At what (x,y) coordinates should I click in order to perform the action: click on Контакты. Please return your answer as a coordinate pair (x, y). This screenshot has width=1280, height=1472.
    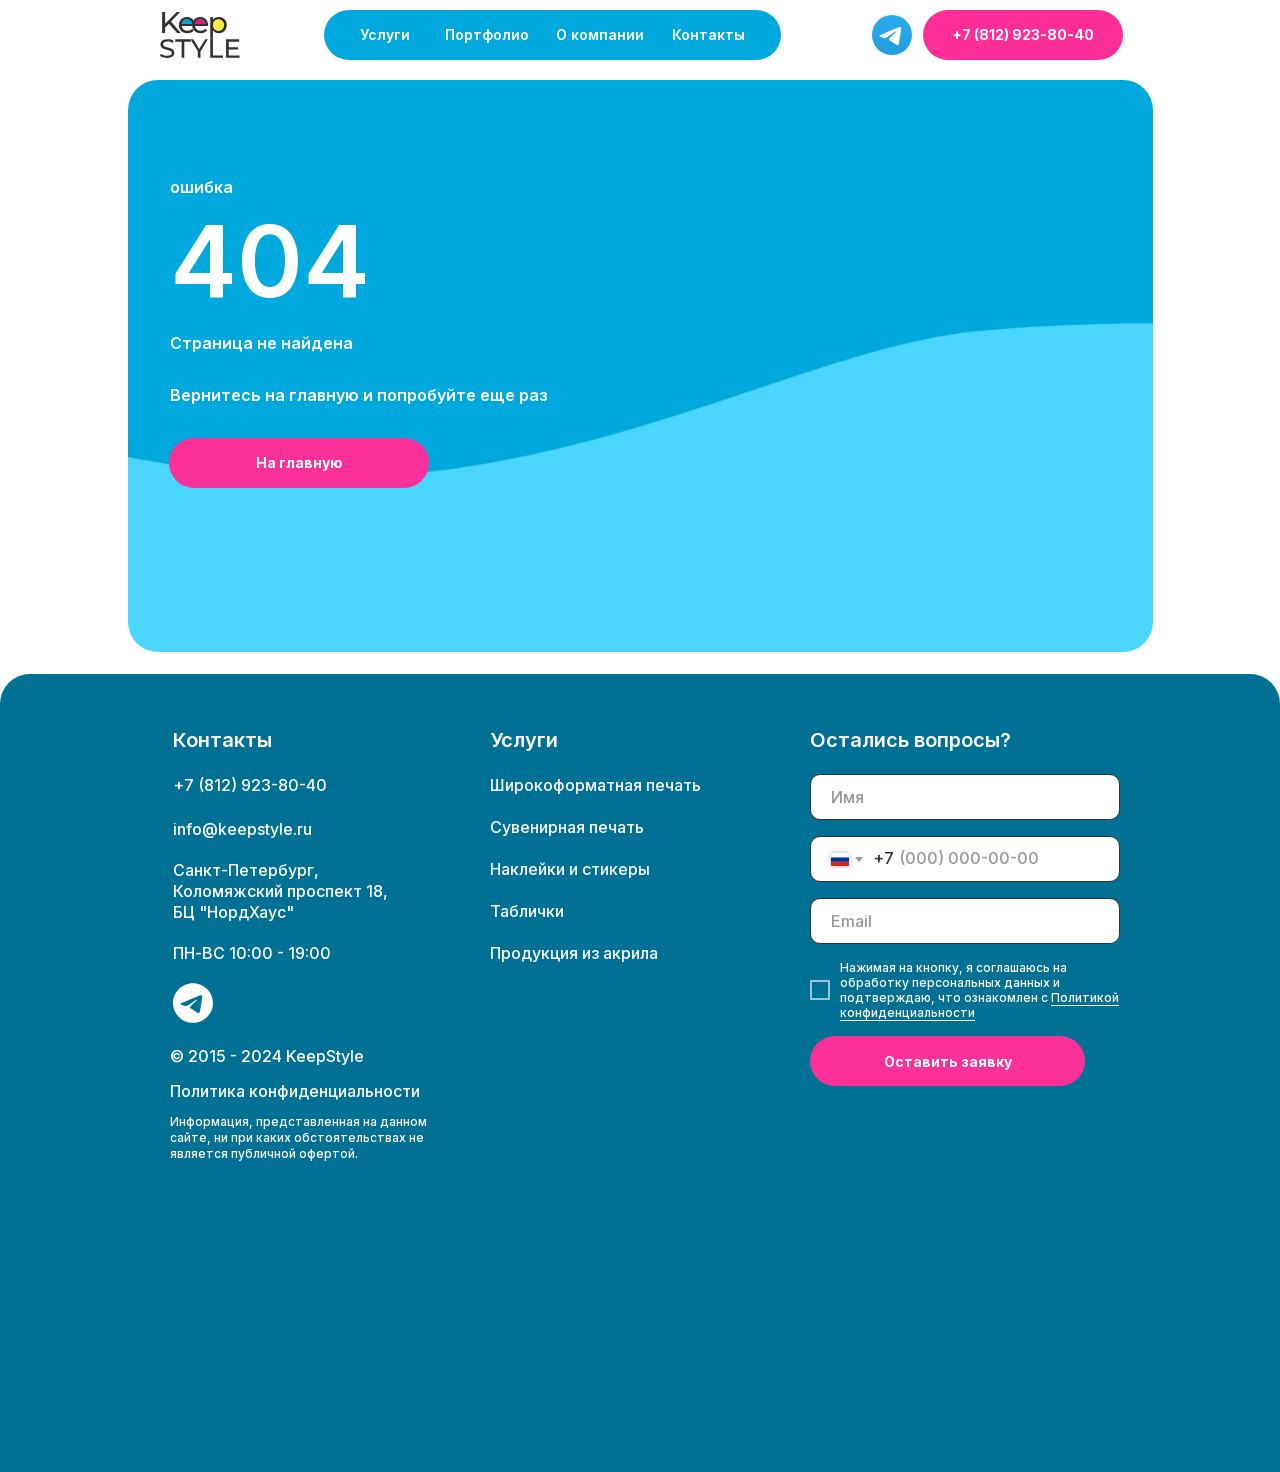
    Looking at the image, I should click on (708, 34).